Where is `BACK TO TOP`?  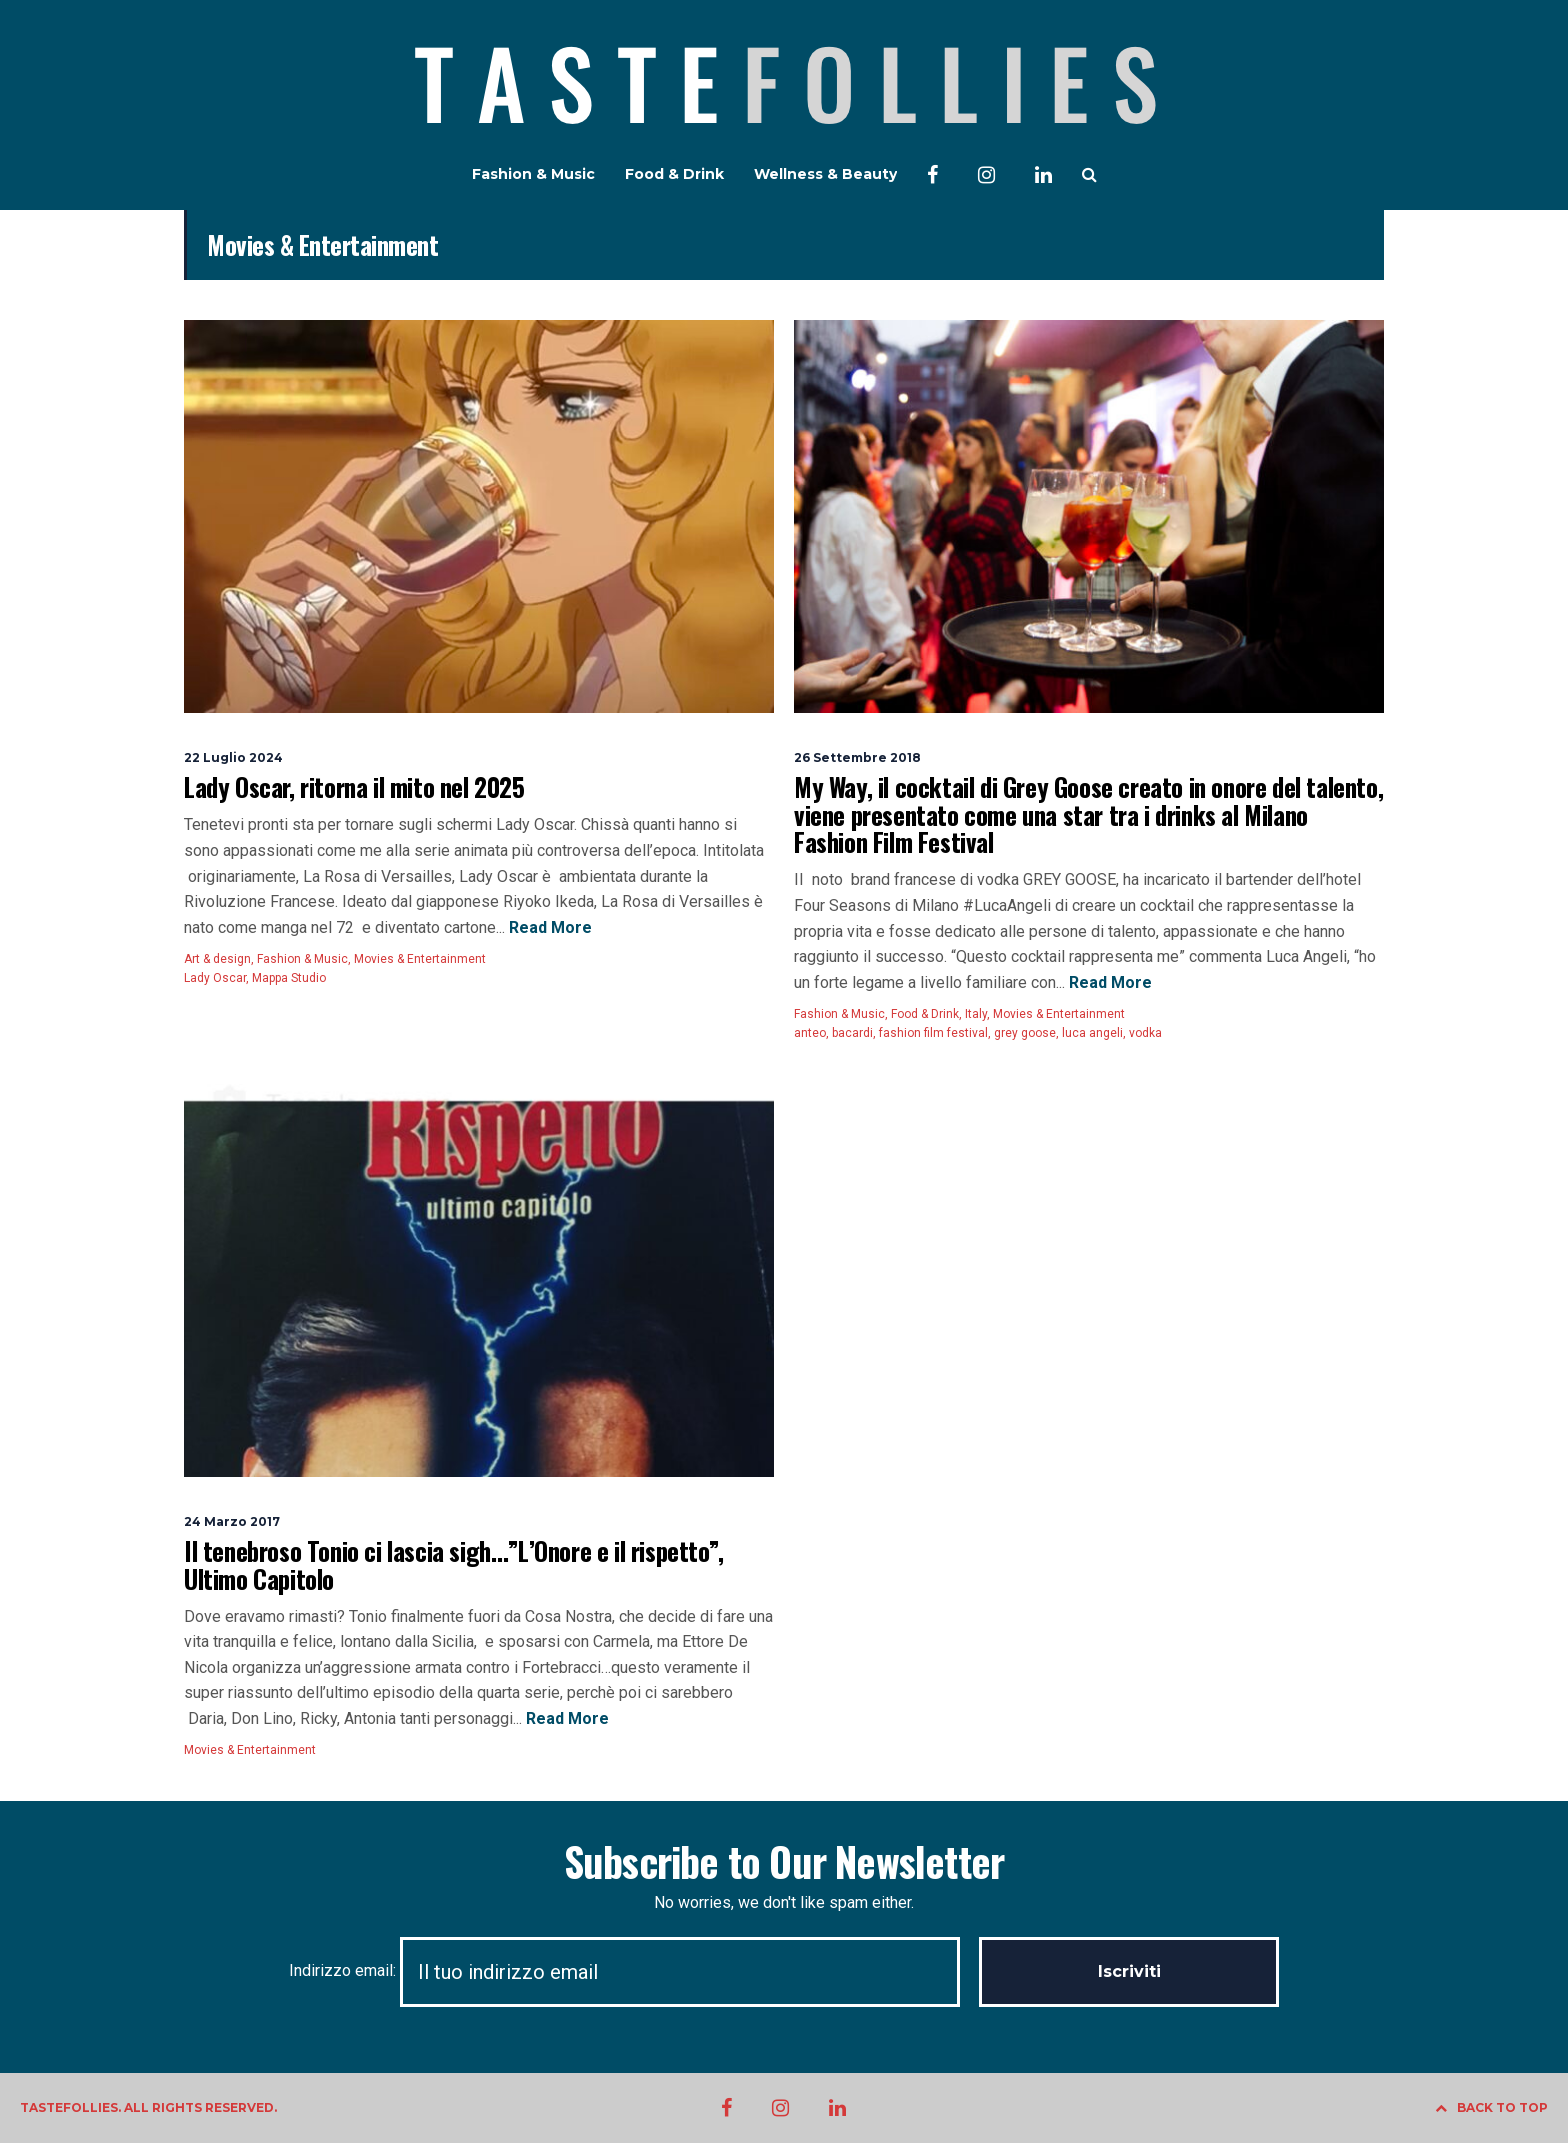 BACK TO TOP is located at coordinates (1491, 2107).